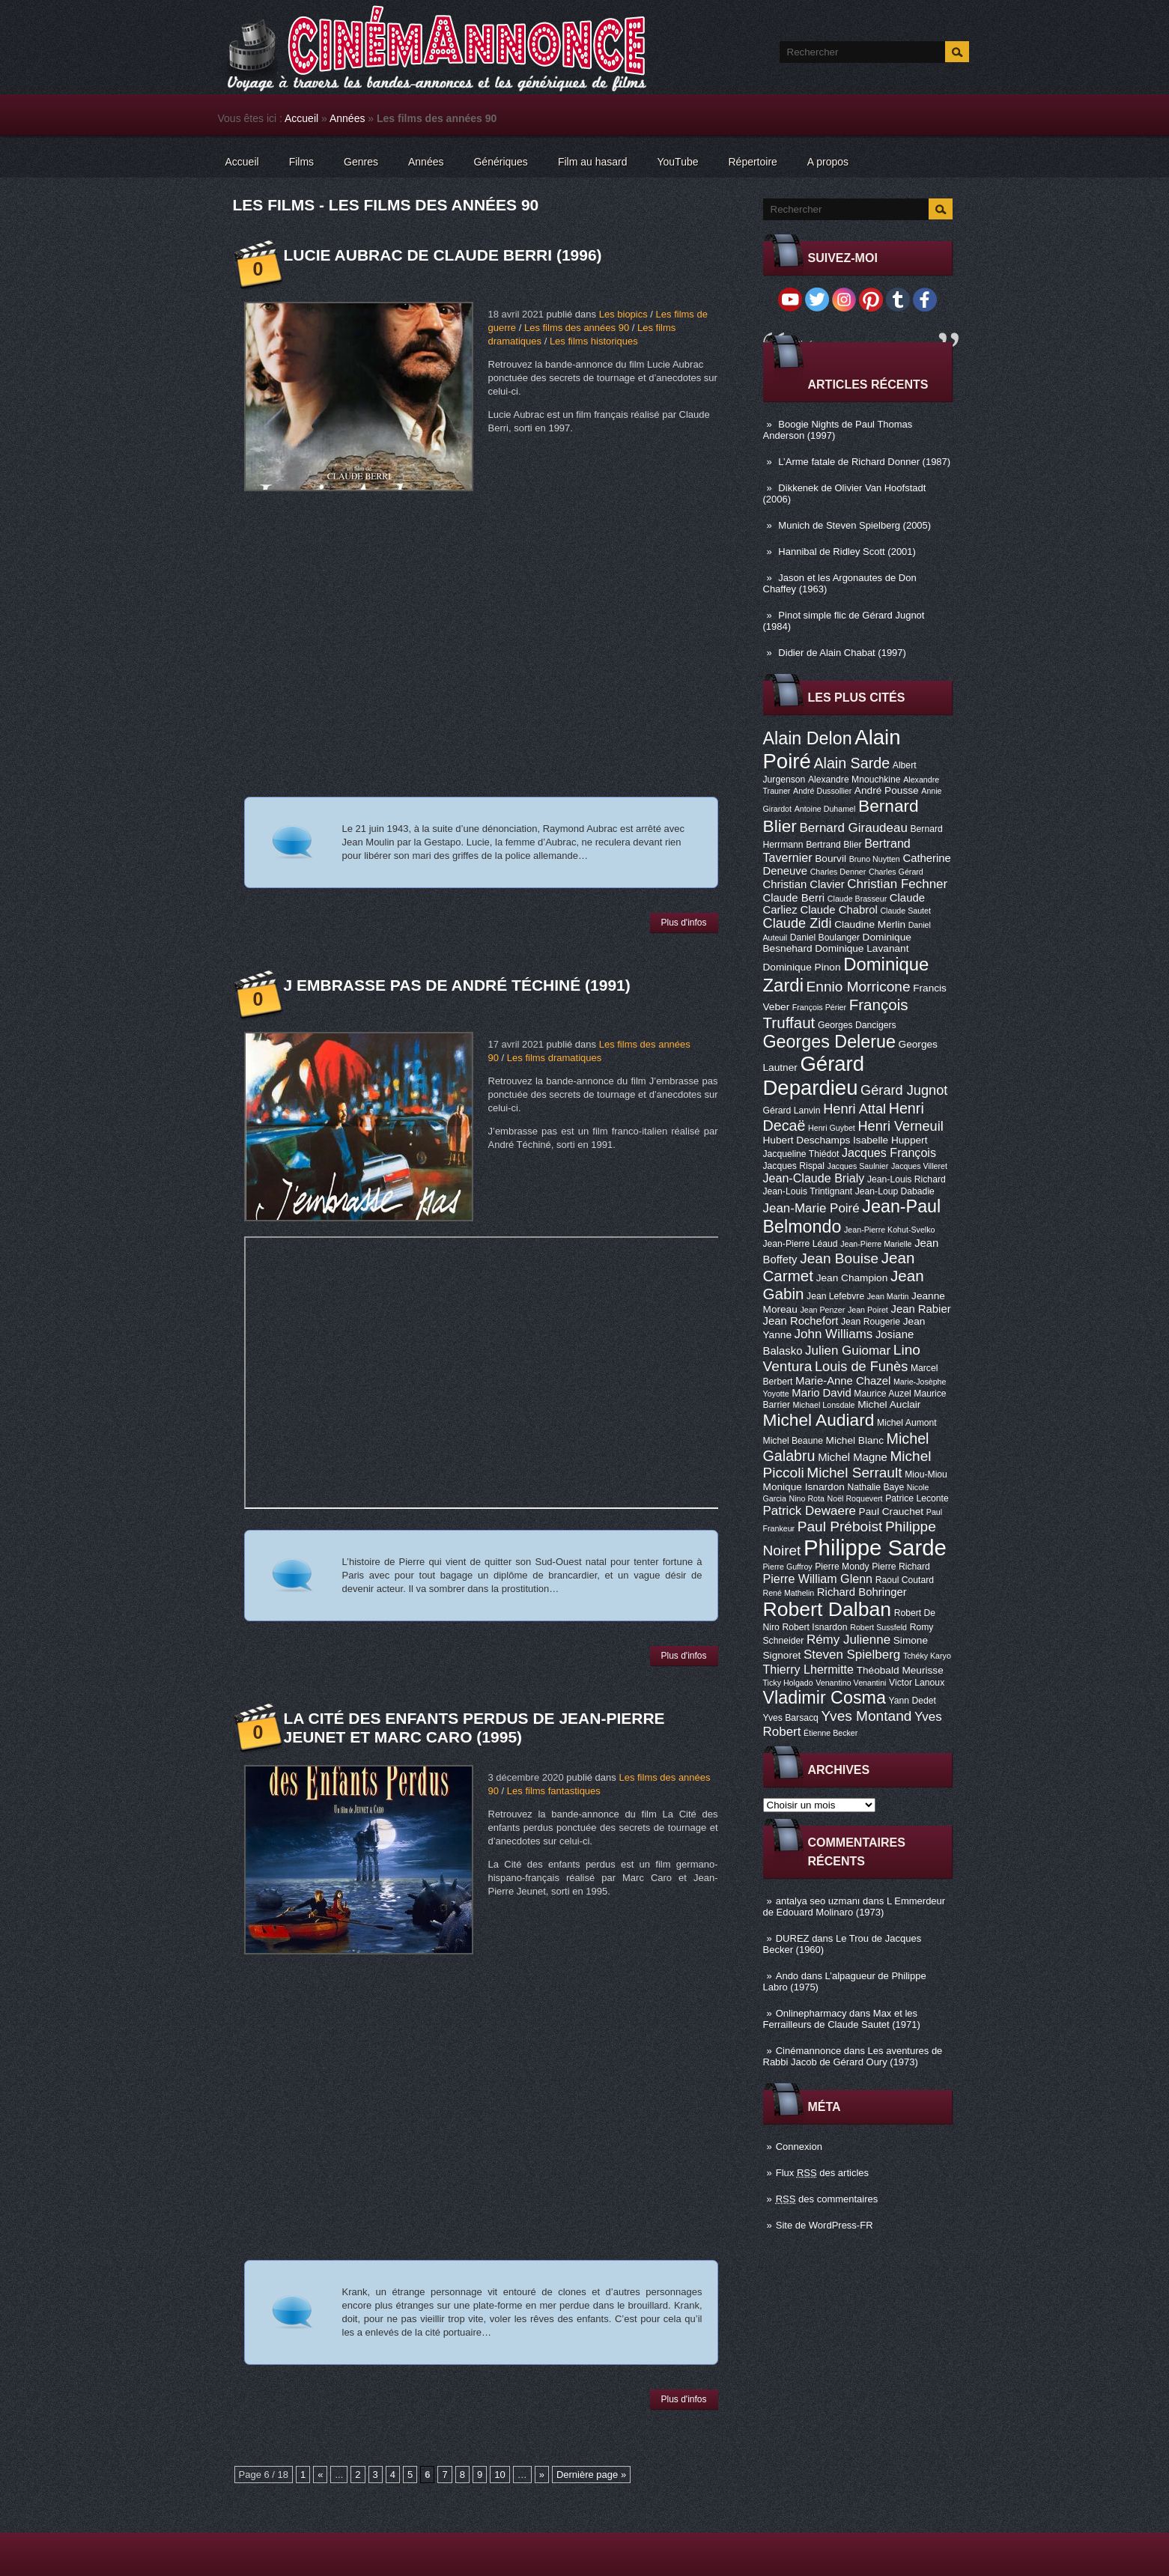  Describe the element at coordinates (900, 1126) in the screenshot. I see `Henri Verneuil` at that location.